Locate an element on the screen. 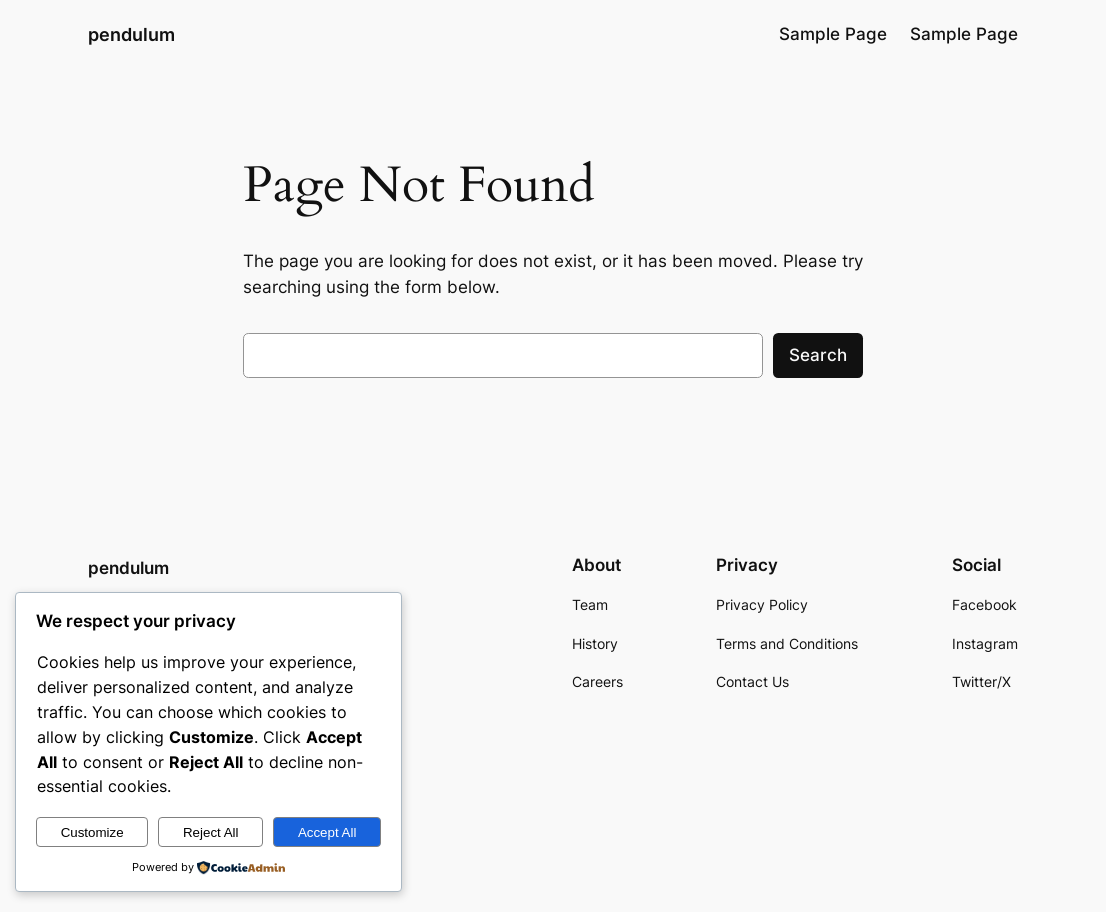 The height and width of the screenshot is (912, 1106). Search is located at coordinates (818, 355).